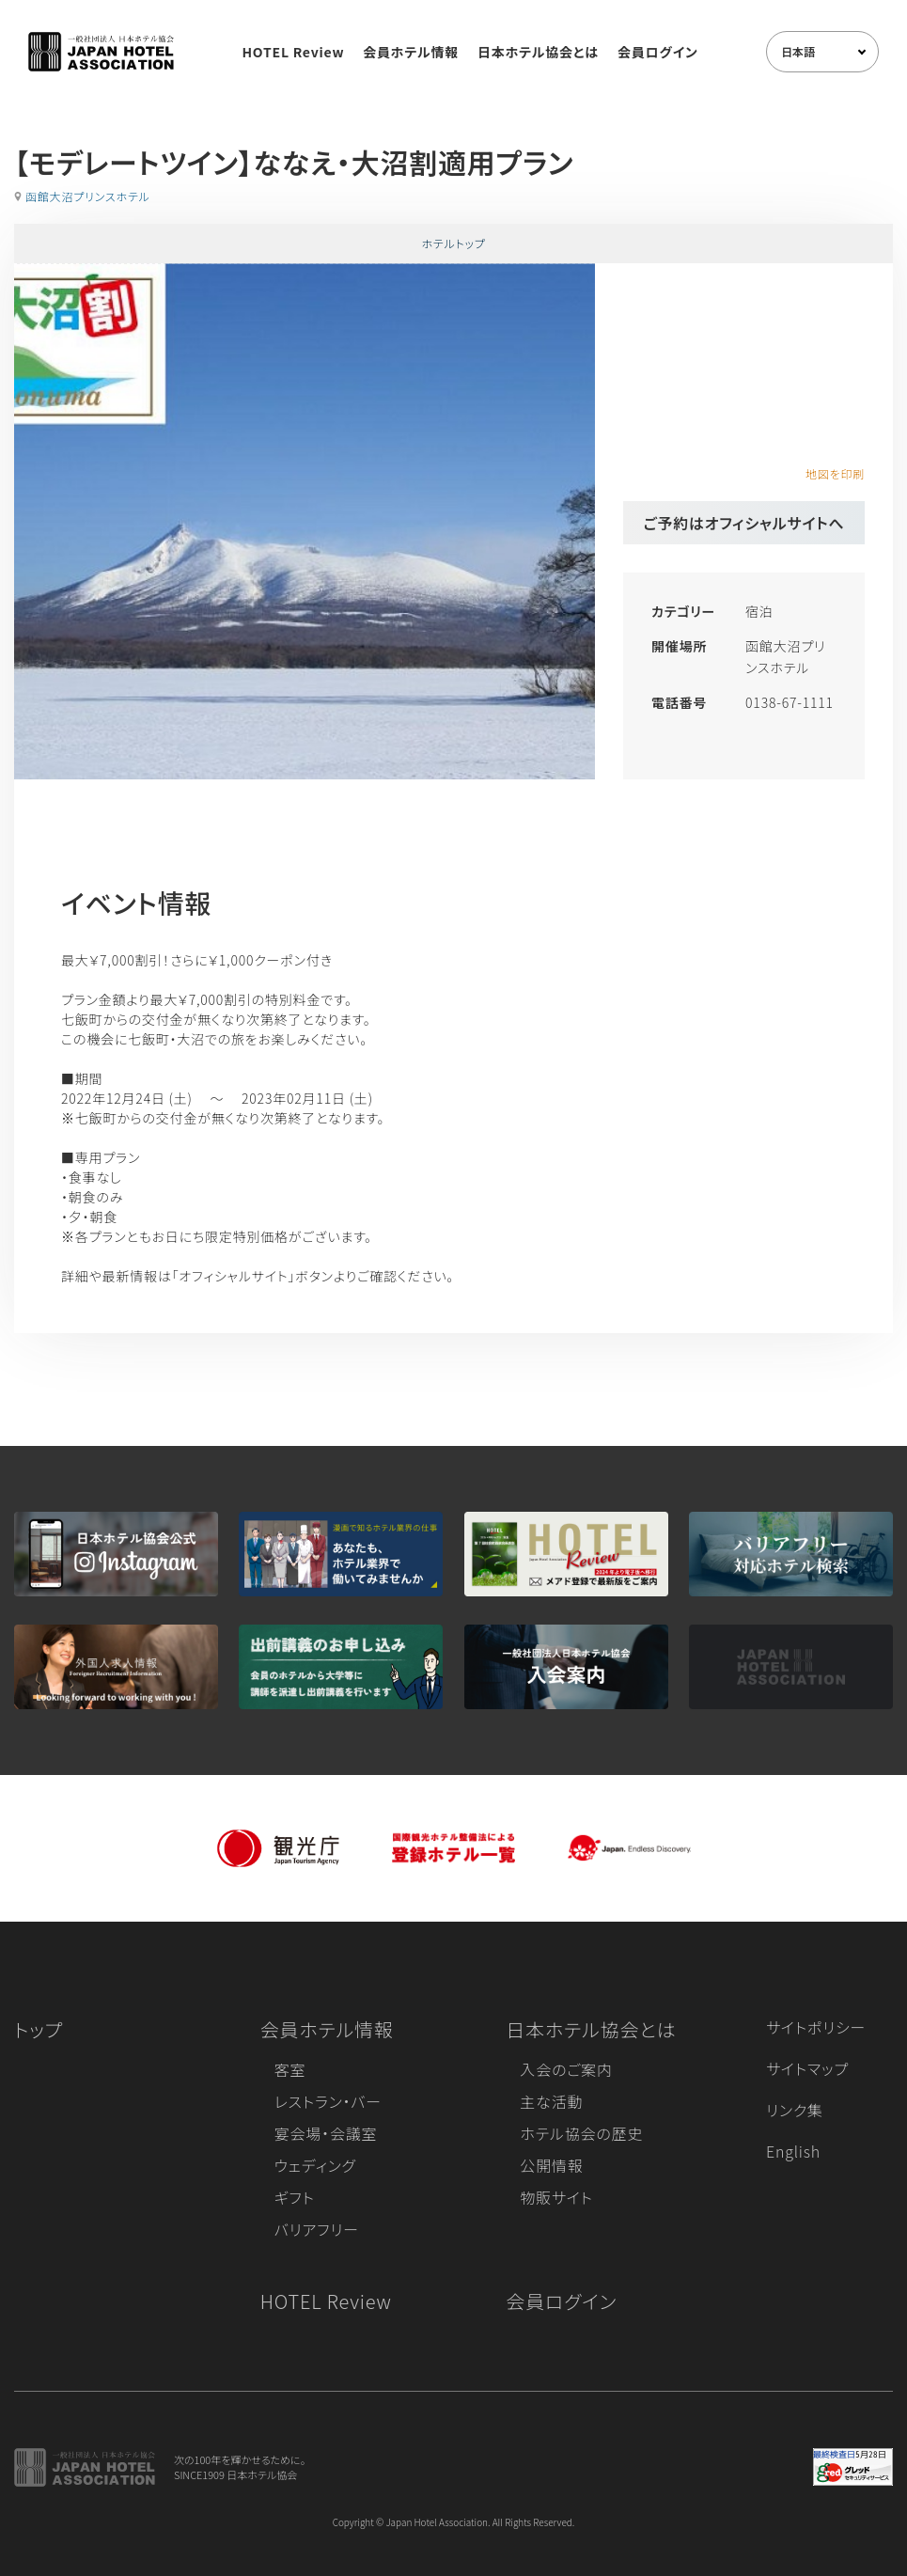 The width and height of the screenshot is (907, 2576). Describe the element at coordinates (556, 2197) in the screenshot. I see `物販サイト` at that location.